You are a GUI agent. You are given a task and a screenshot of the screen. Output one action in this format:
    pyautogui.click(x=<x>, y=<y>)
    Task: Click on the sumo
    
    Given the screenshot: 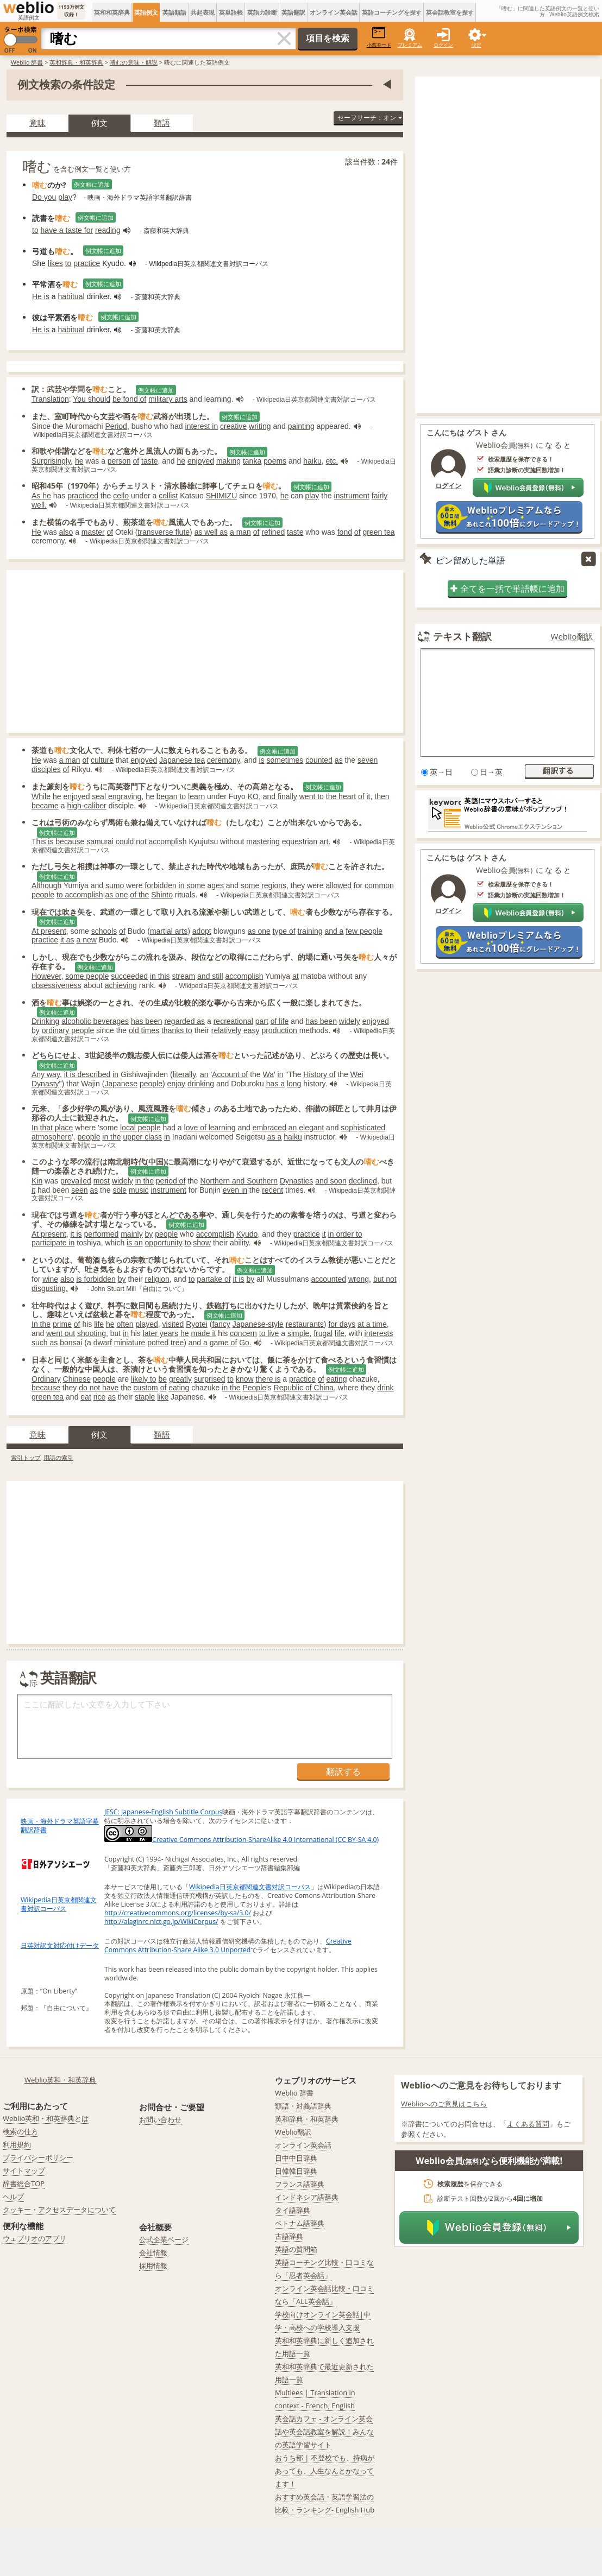 What is the action you would take?
    pyautogui.click(x=114, y=885)
    